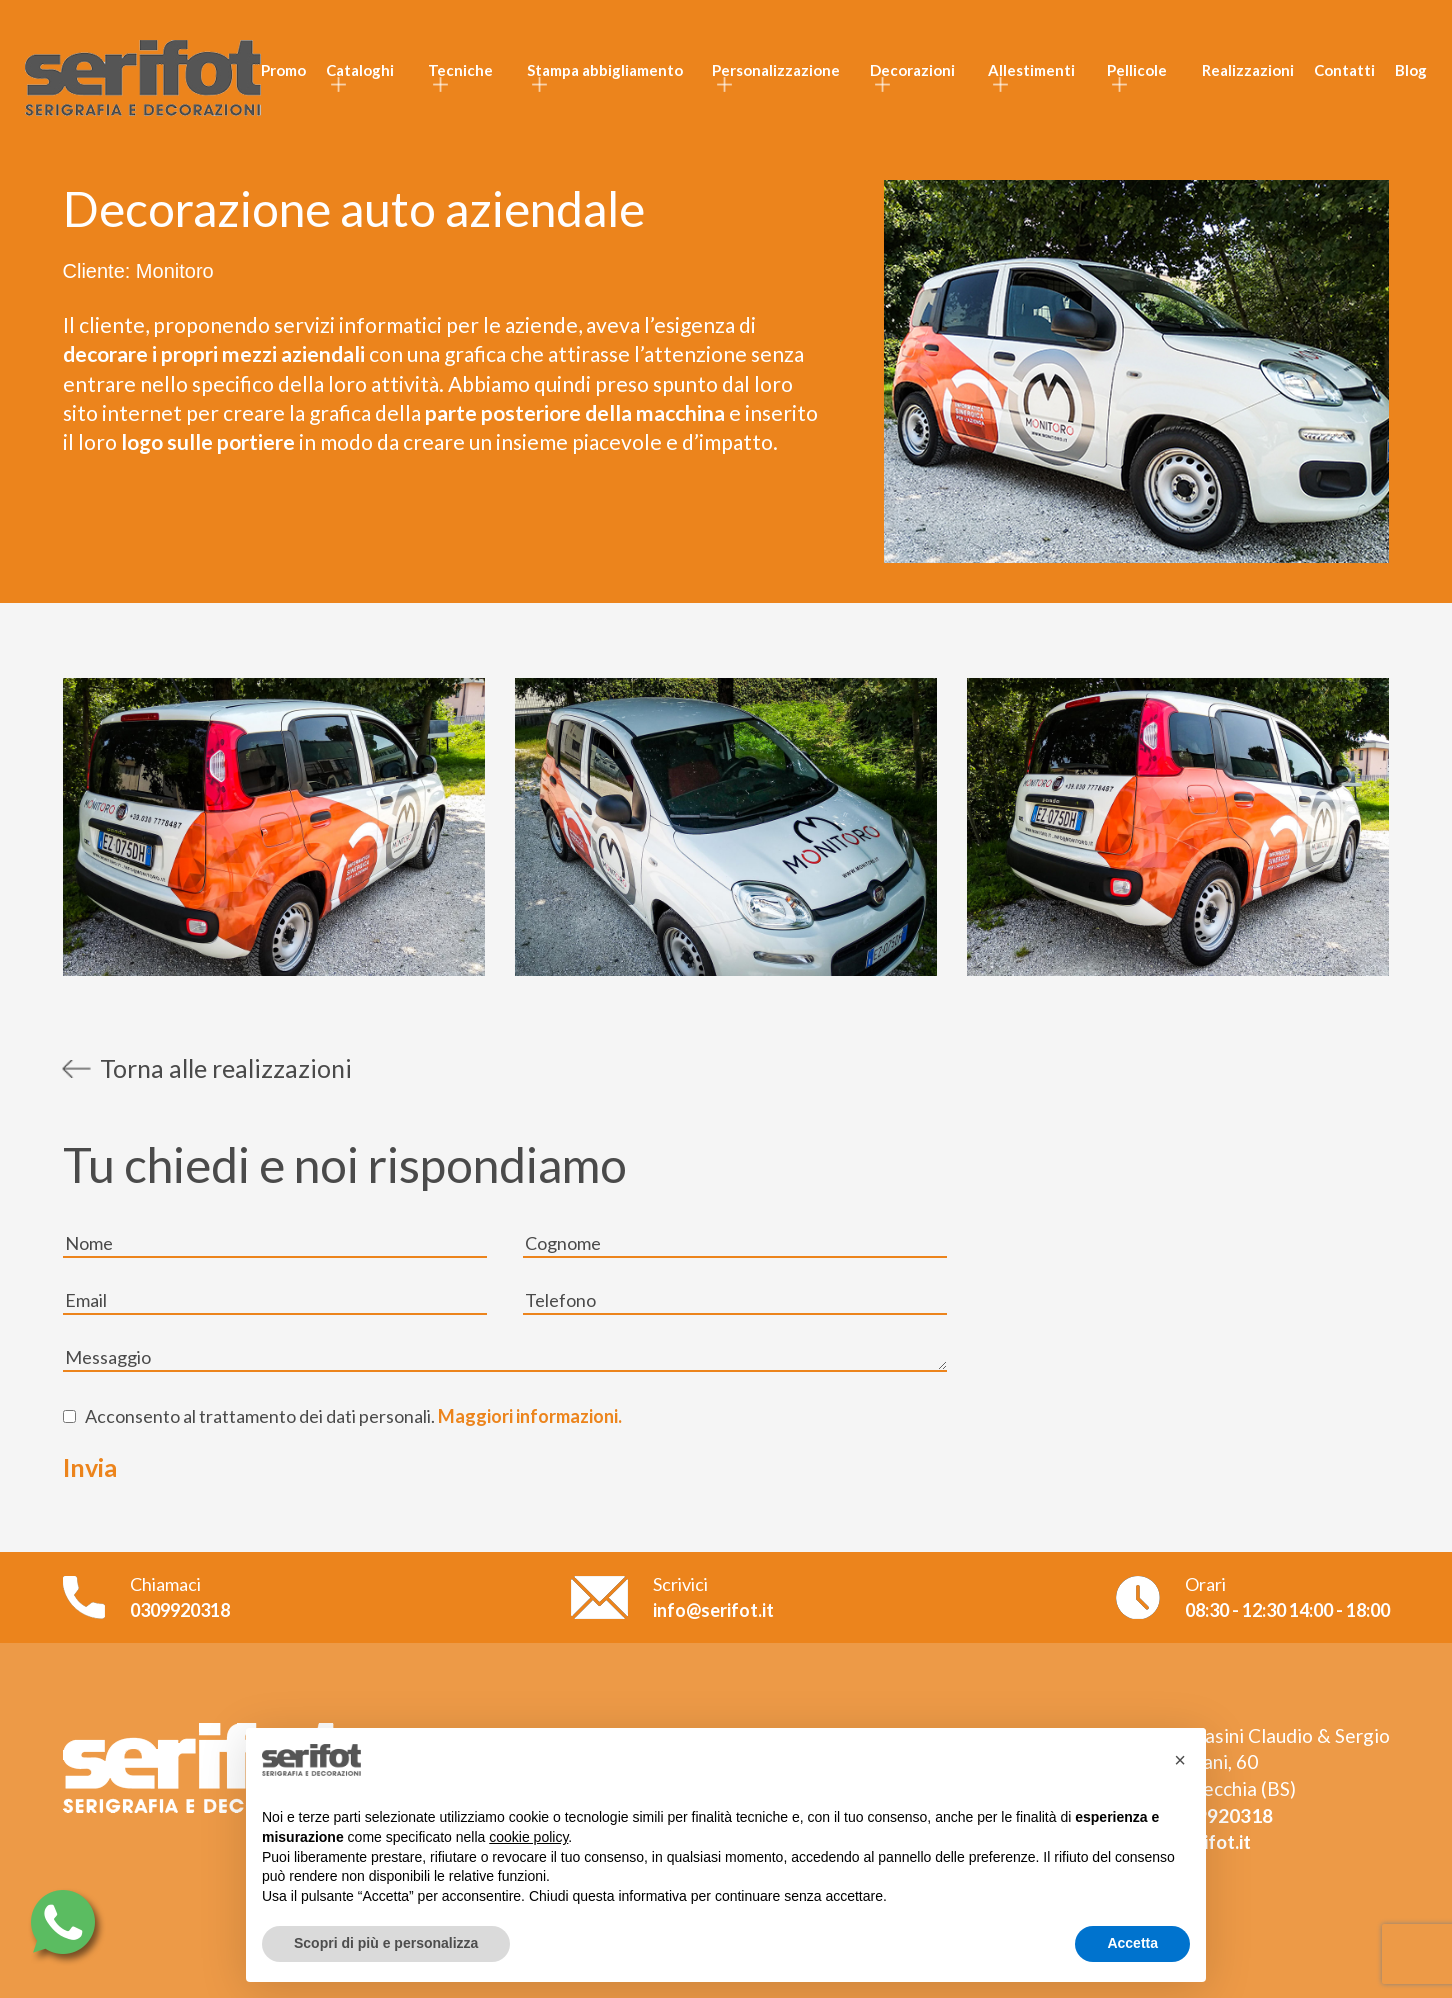  I want to click on Promo, so click(283, 70).